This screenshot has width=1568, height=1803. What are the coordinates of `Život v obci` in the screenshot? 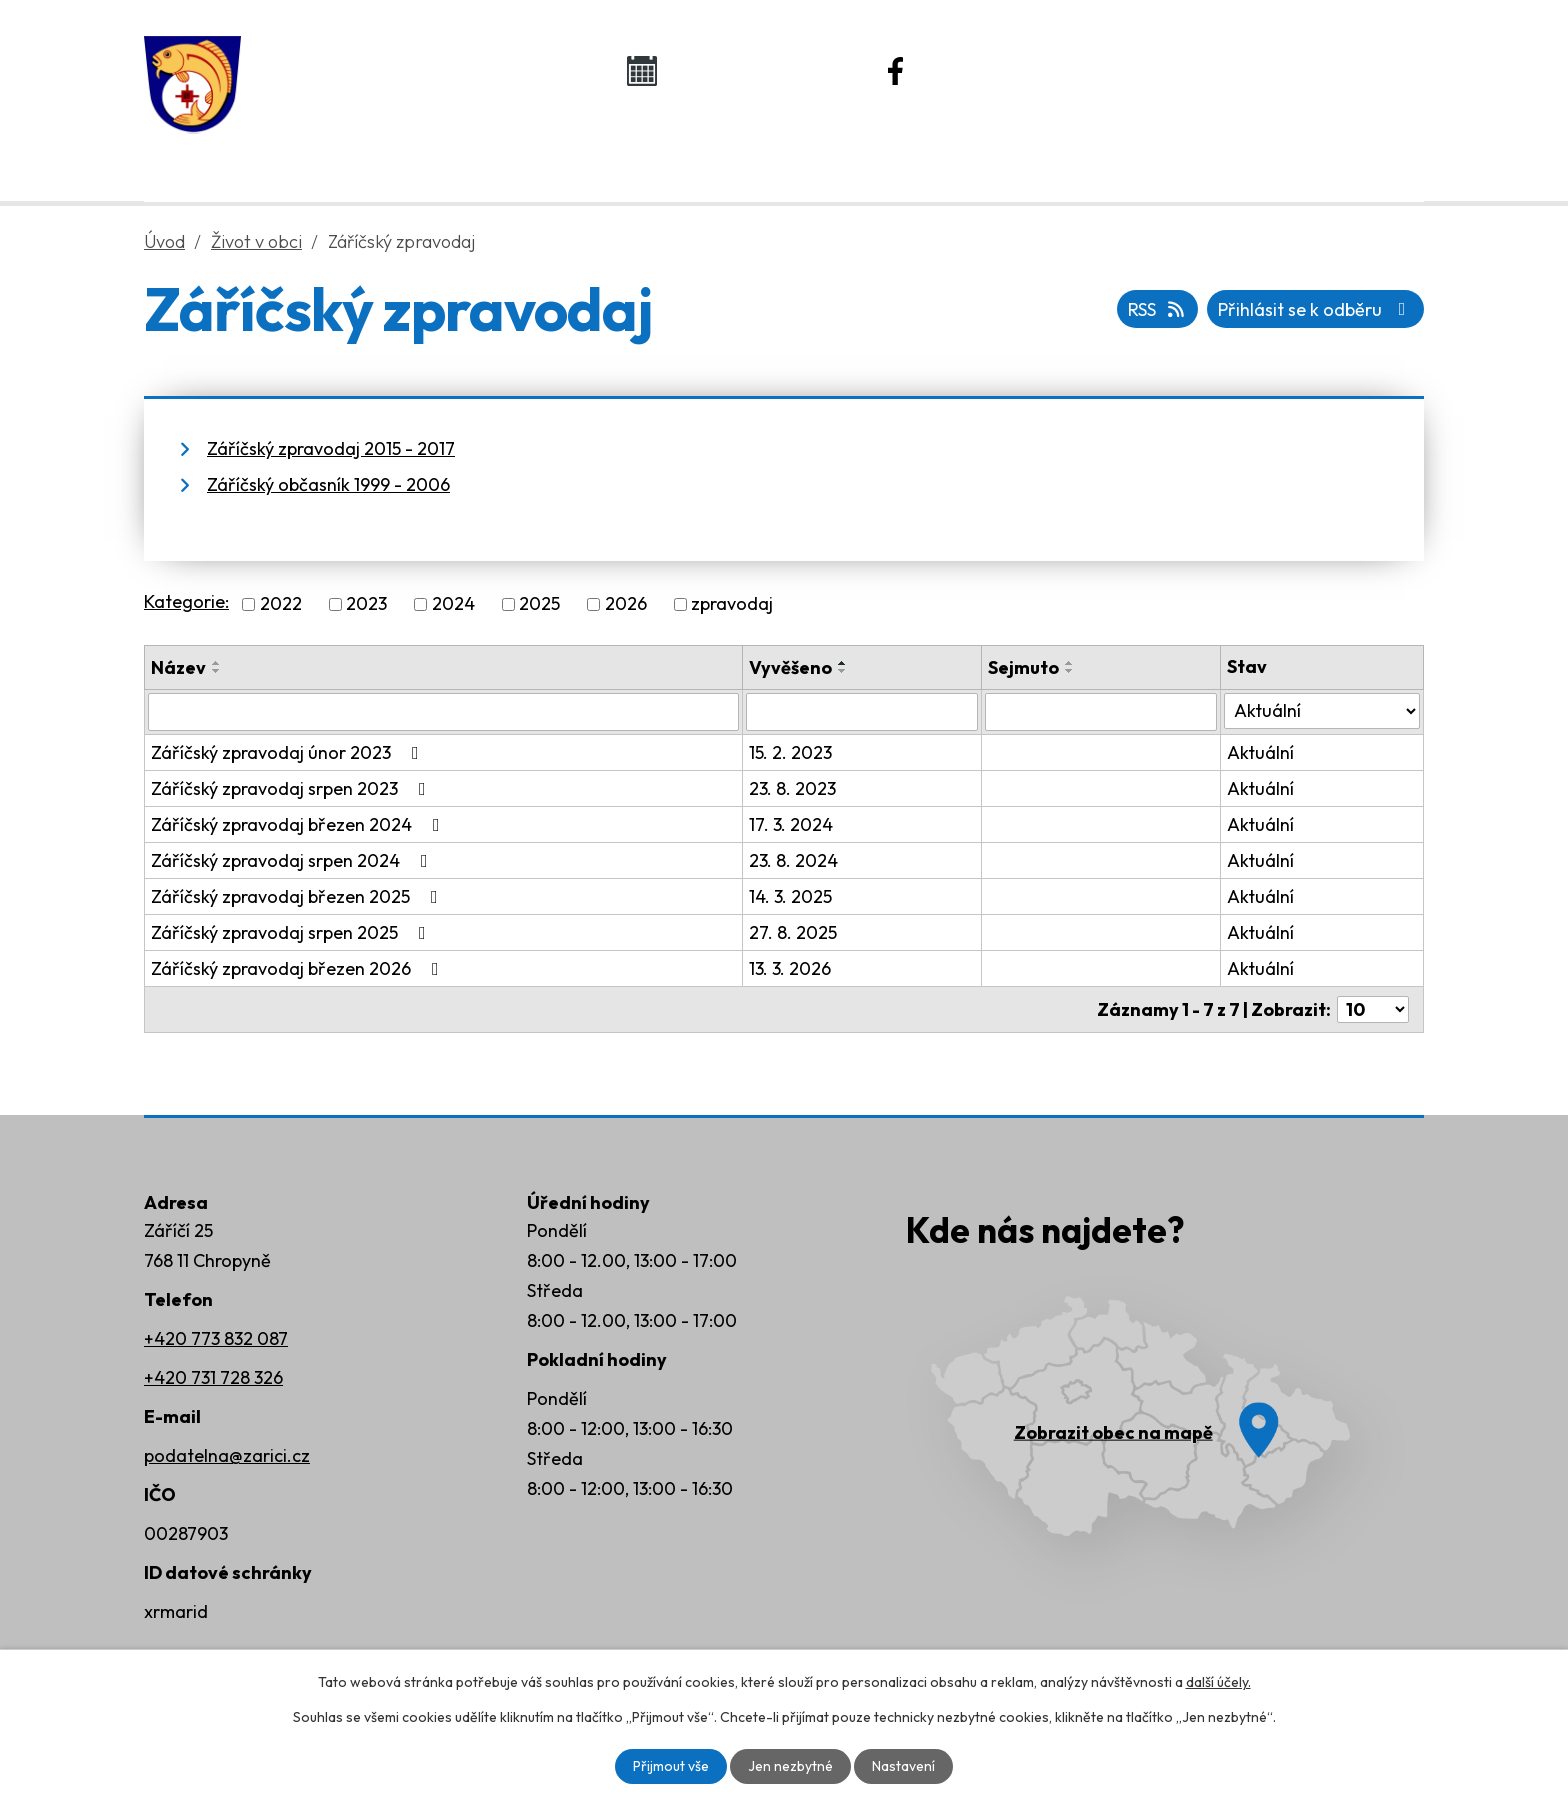 It's located at (762, 151).